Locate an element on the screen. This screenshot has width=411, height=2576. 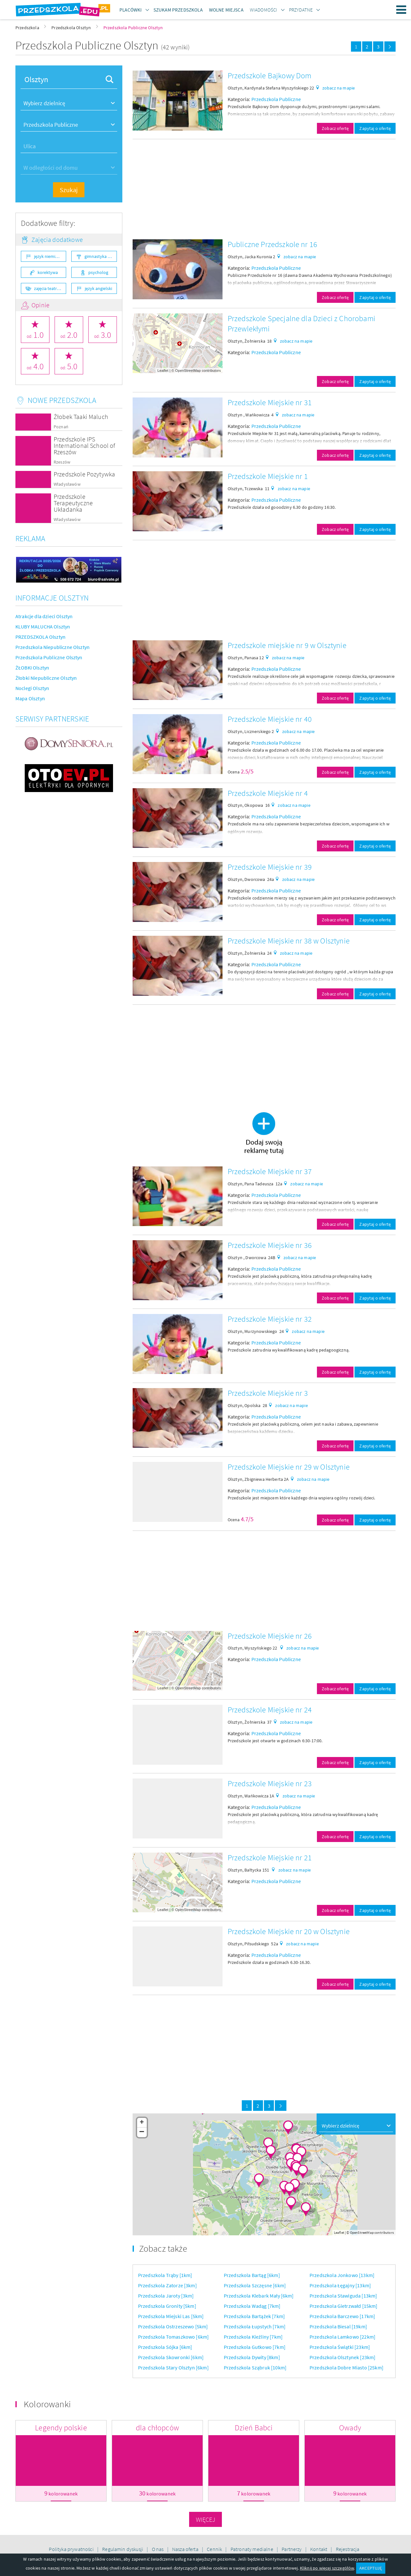
Przedszkola Bartąg [6km] is located at coordinates (252, 2275).